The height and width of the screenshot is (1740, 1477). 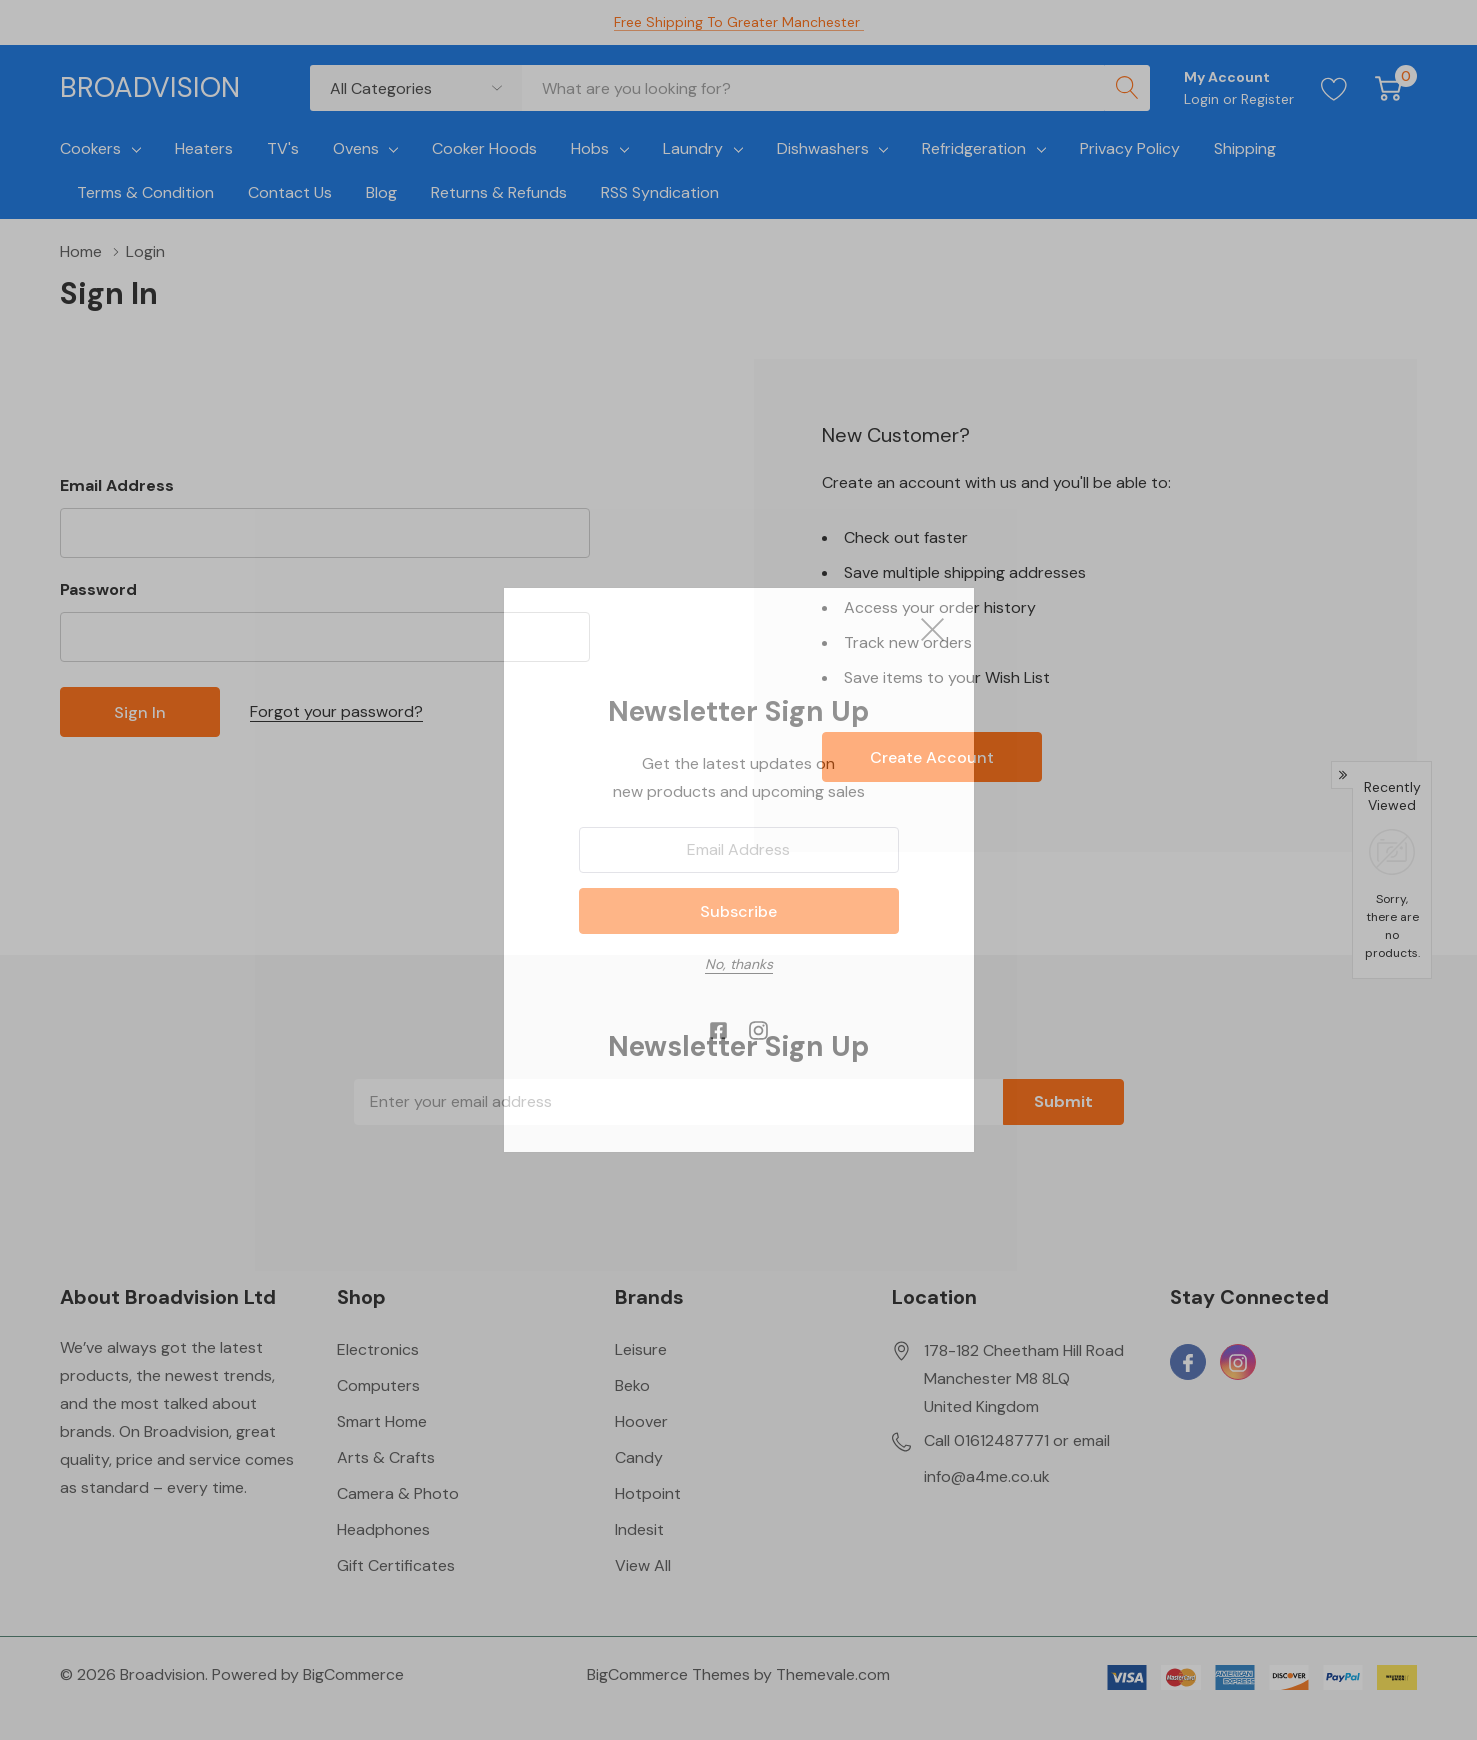 What do you see at coordinates (693, 148) in the screenshot?
I see `Laundry` at bounding box center [693, 148].